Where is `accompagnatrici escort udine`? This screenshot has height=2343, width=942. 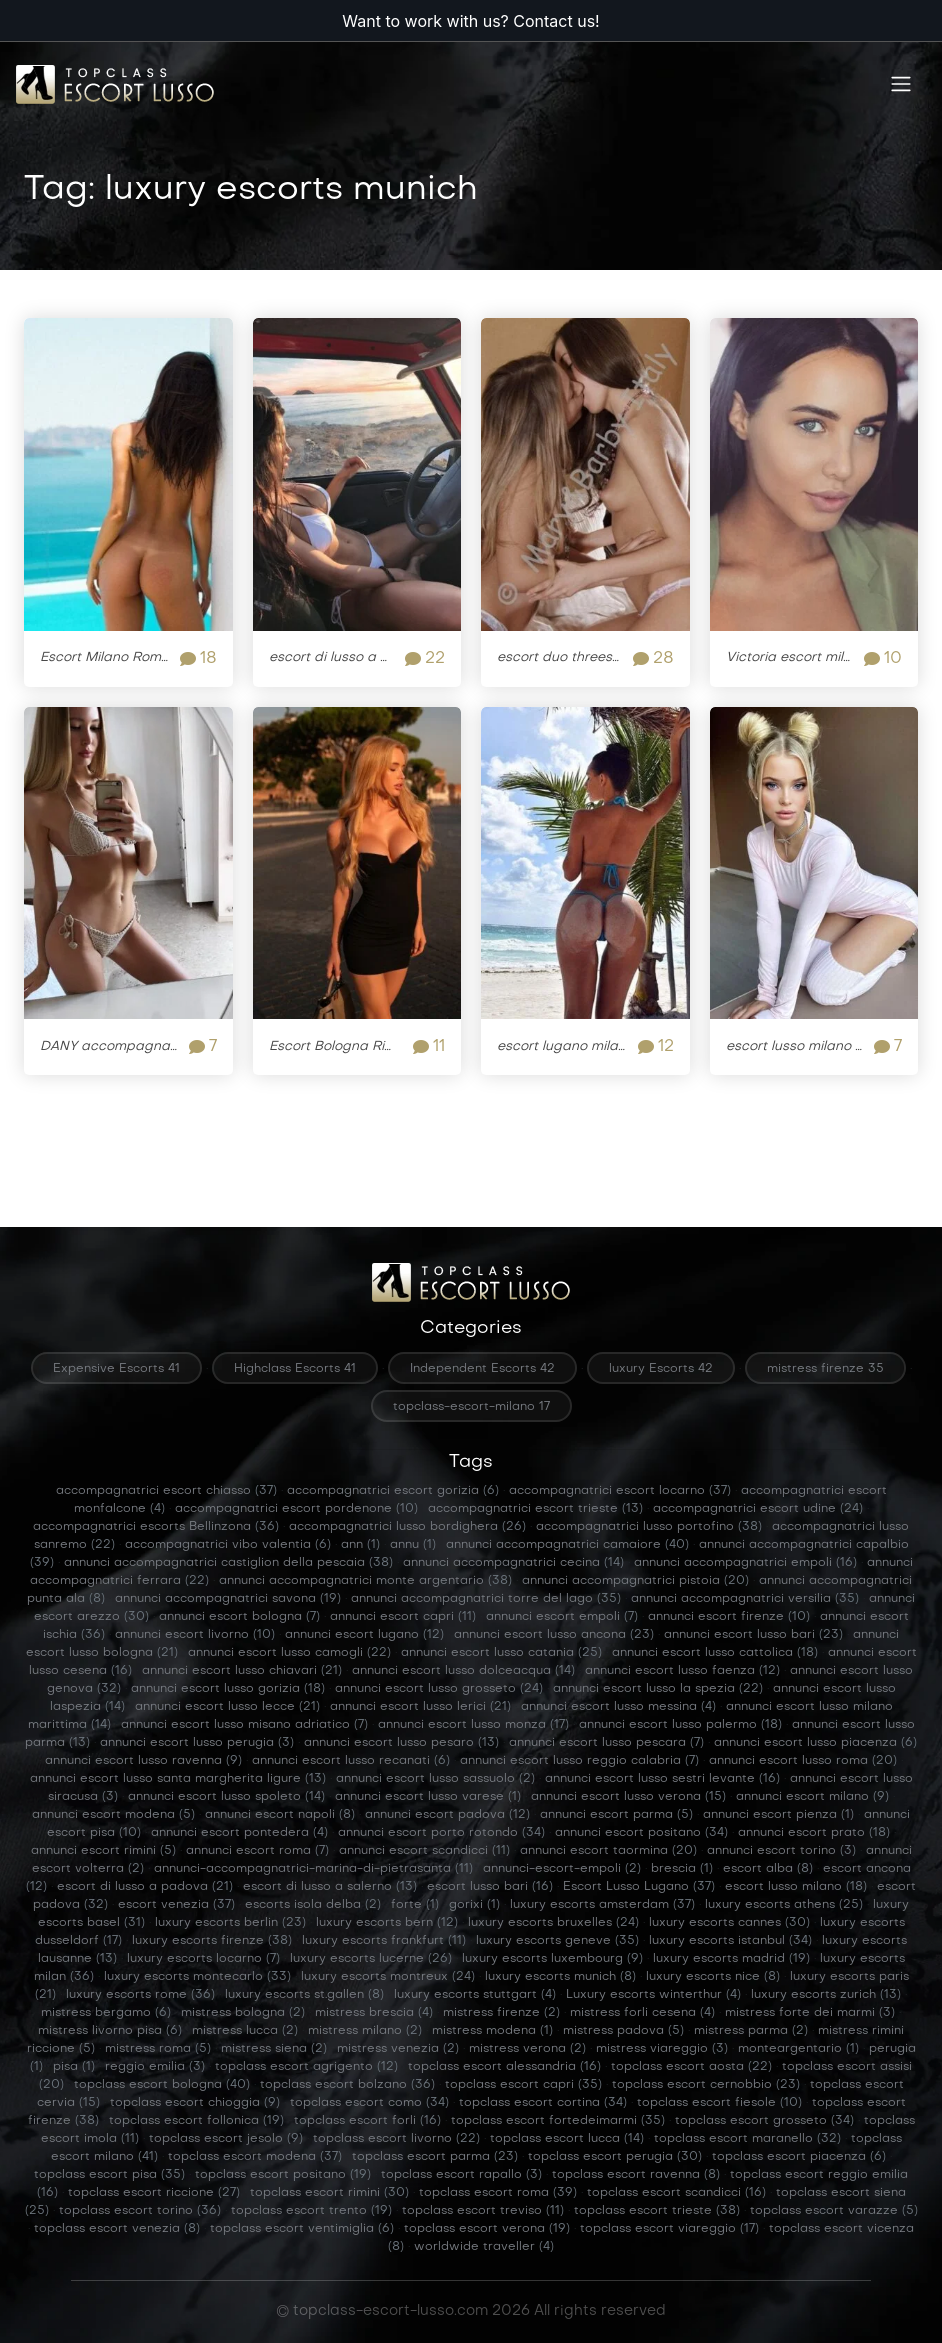 accompagnatrici escort udine is located at coordinates (758, 1509).